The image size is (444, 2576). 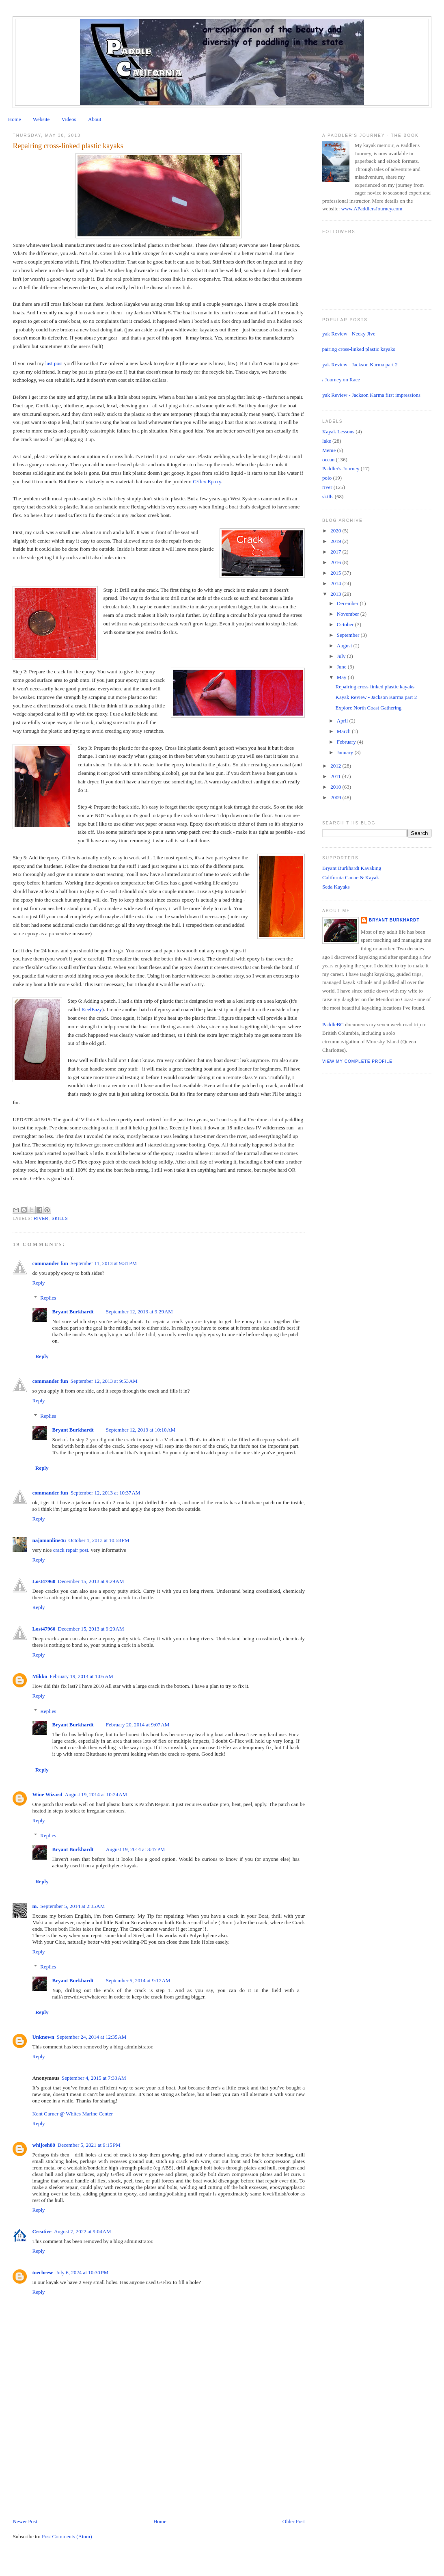 What do you see at coordinates (43, 2037) in the screenshot?
I see `Unknown` at bounding box center [43, 2037].